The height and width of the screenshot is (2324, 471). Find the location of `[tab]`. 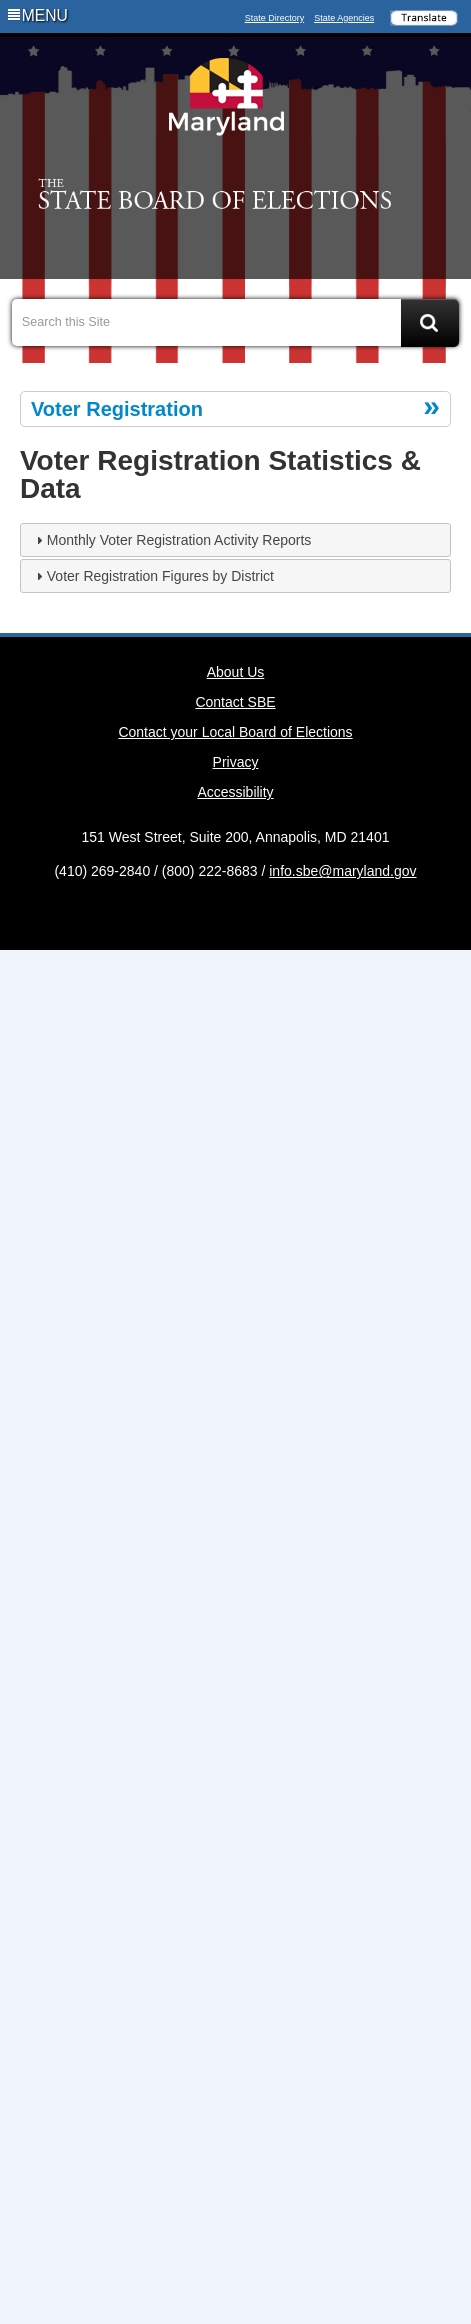

[tab] is located at coordinates (235, 540).